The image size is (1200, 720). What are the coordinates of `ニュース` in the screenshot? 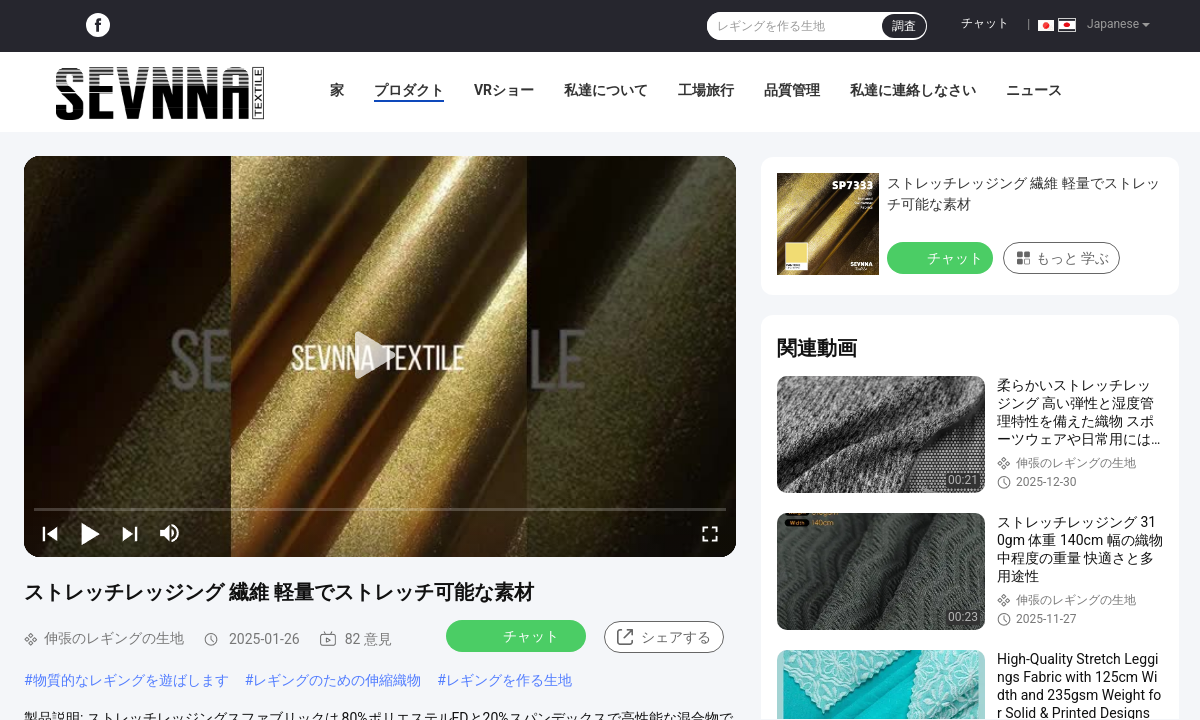 It's located at (1034, 90).